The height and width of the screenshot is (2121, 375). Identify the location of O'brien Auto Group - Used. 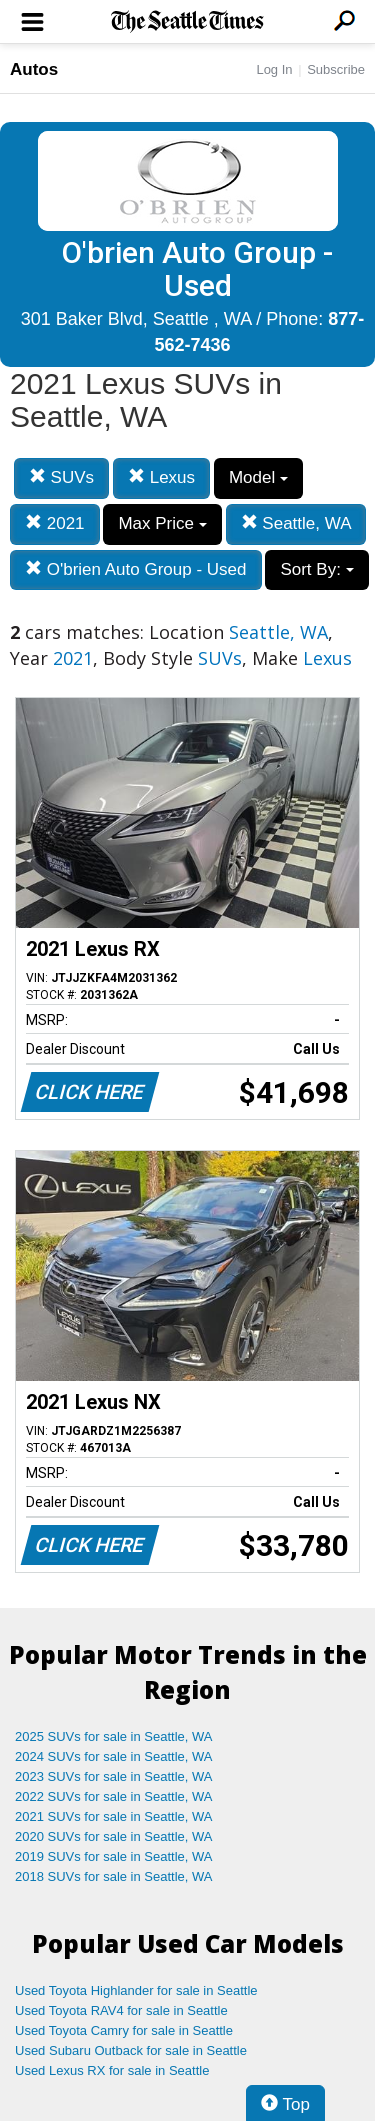
(136, 569).